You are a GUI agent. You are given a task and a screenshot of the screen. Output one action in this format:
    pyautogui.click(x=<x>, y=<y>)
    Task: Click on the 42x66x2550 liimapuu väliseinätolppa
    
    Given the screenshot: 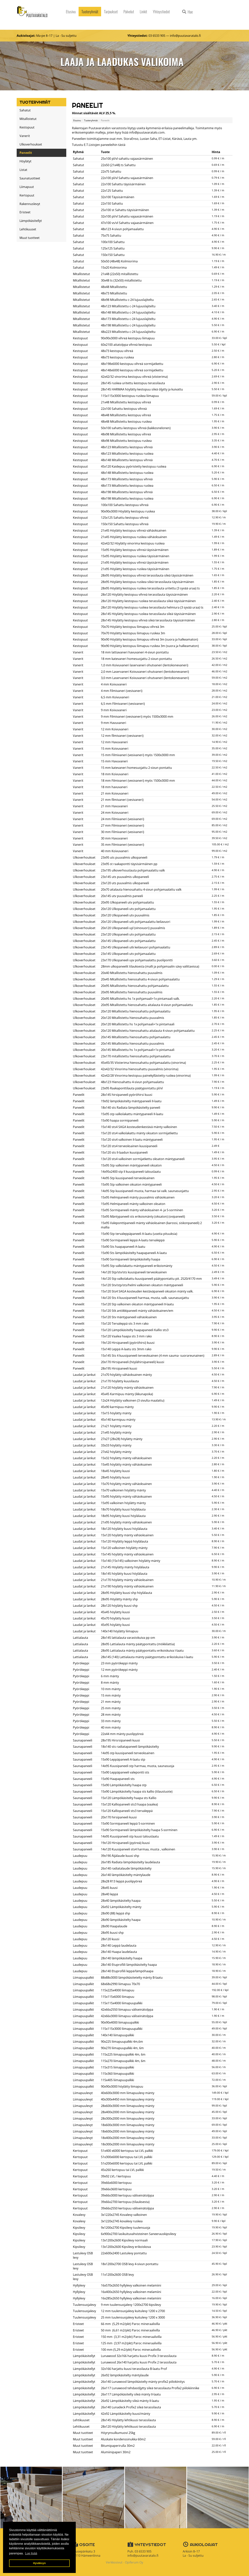 What is the action you would take?
    pyautogui.click(x=127, y=2009)
    